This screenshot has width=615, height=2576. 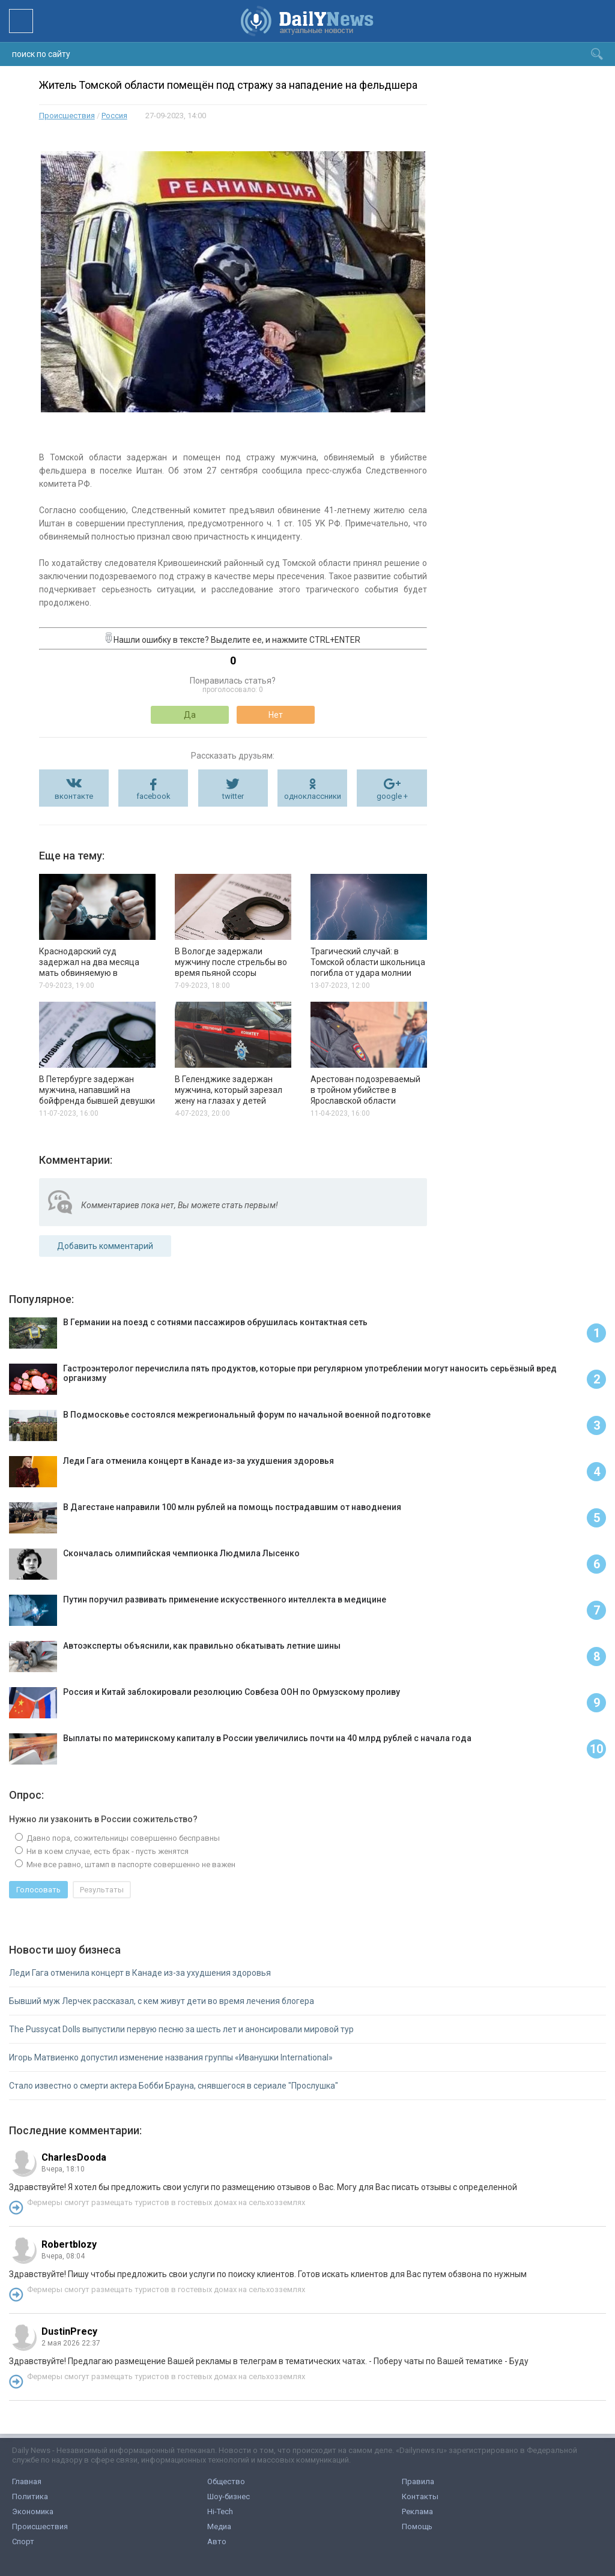 I want to click on Политика, so click(x=30, y=2496).